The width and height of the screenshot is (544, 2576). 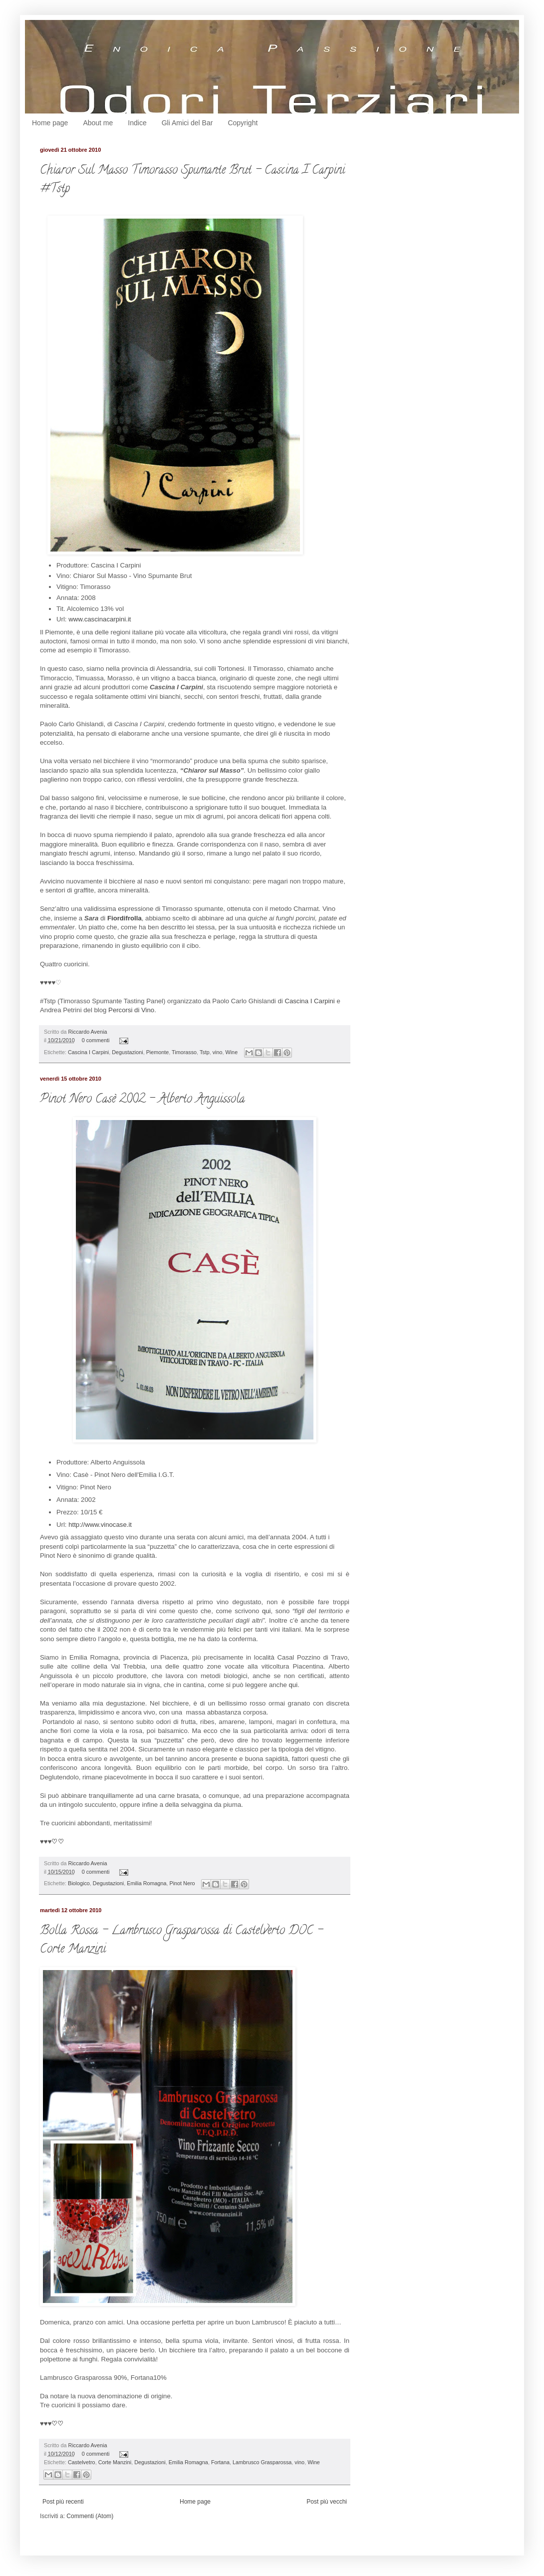 What do you see at coordinates (63, 2501) in the screenshot?
I see `Post più recenti` at bounding box center [63, 2501].